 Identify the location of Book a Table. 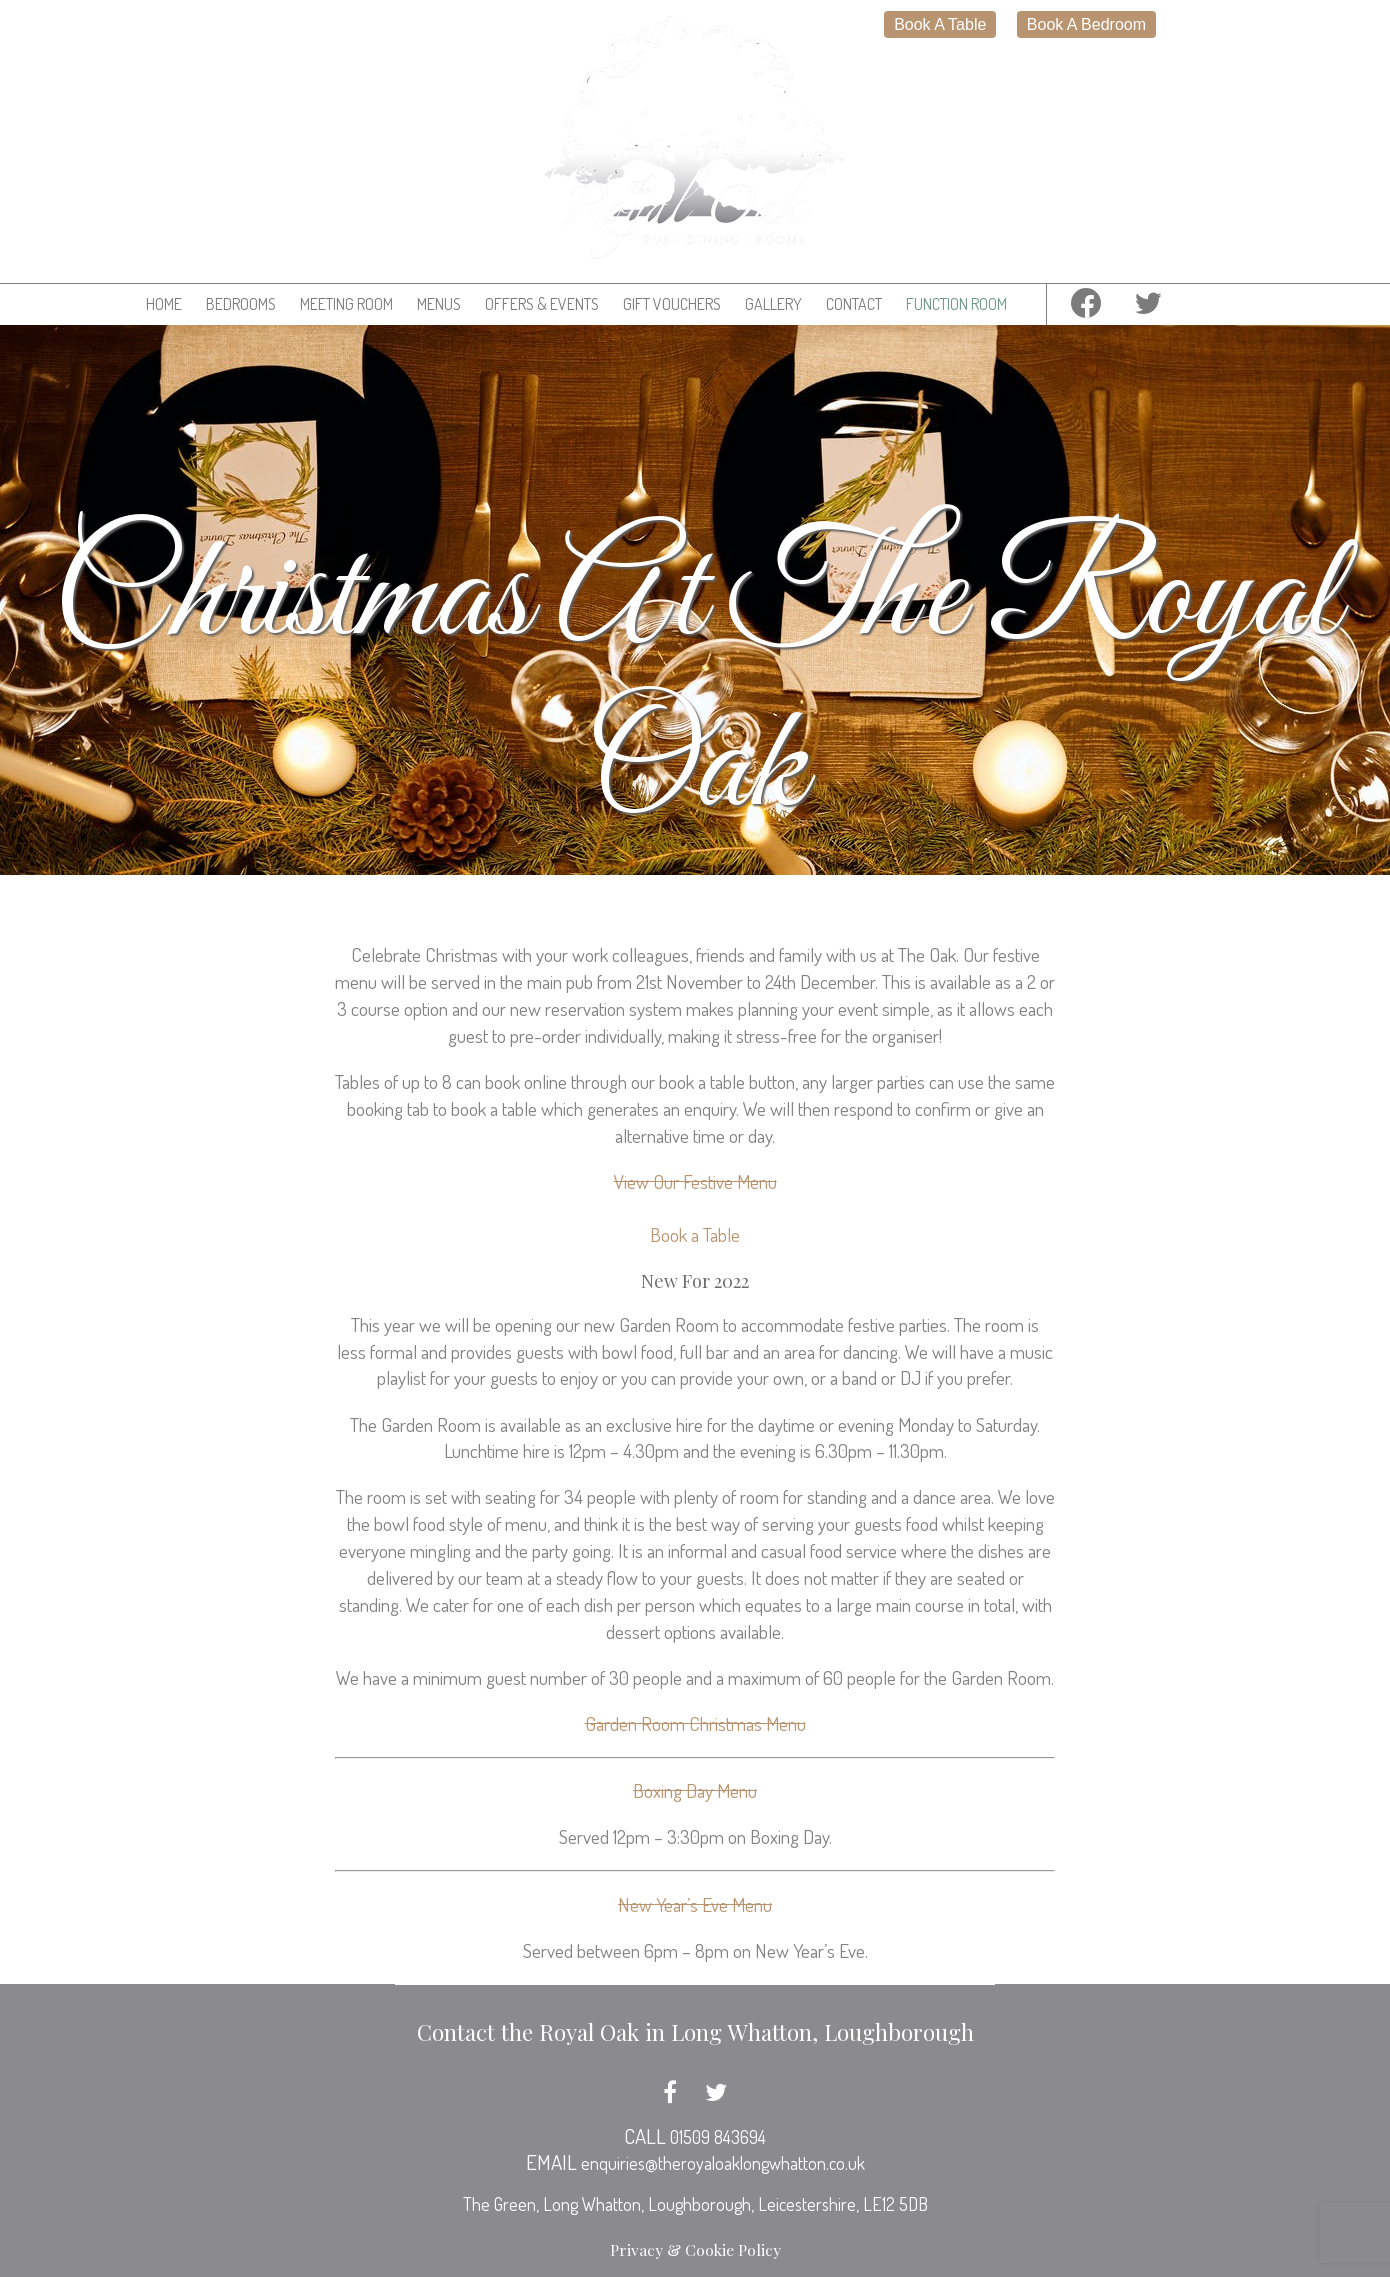
(695, 1234).